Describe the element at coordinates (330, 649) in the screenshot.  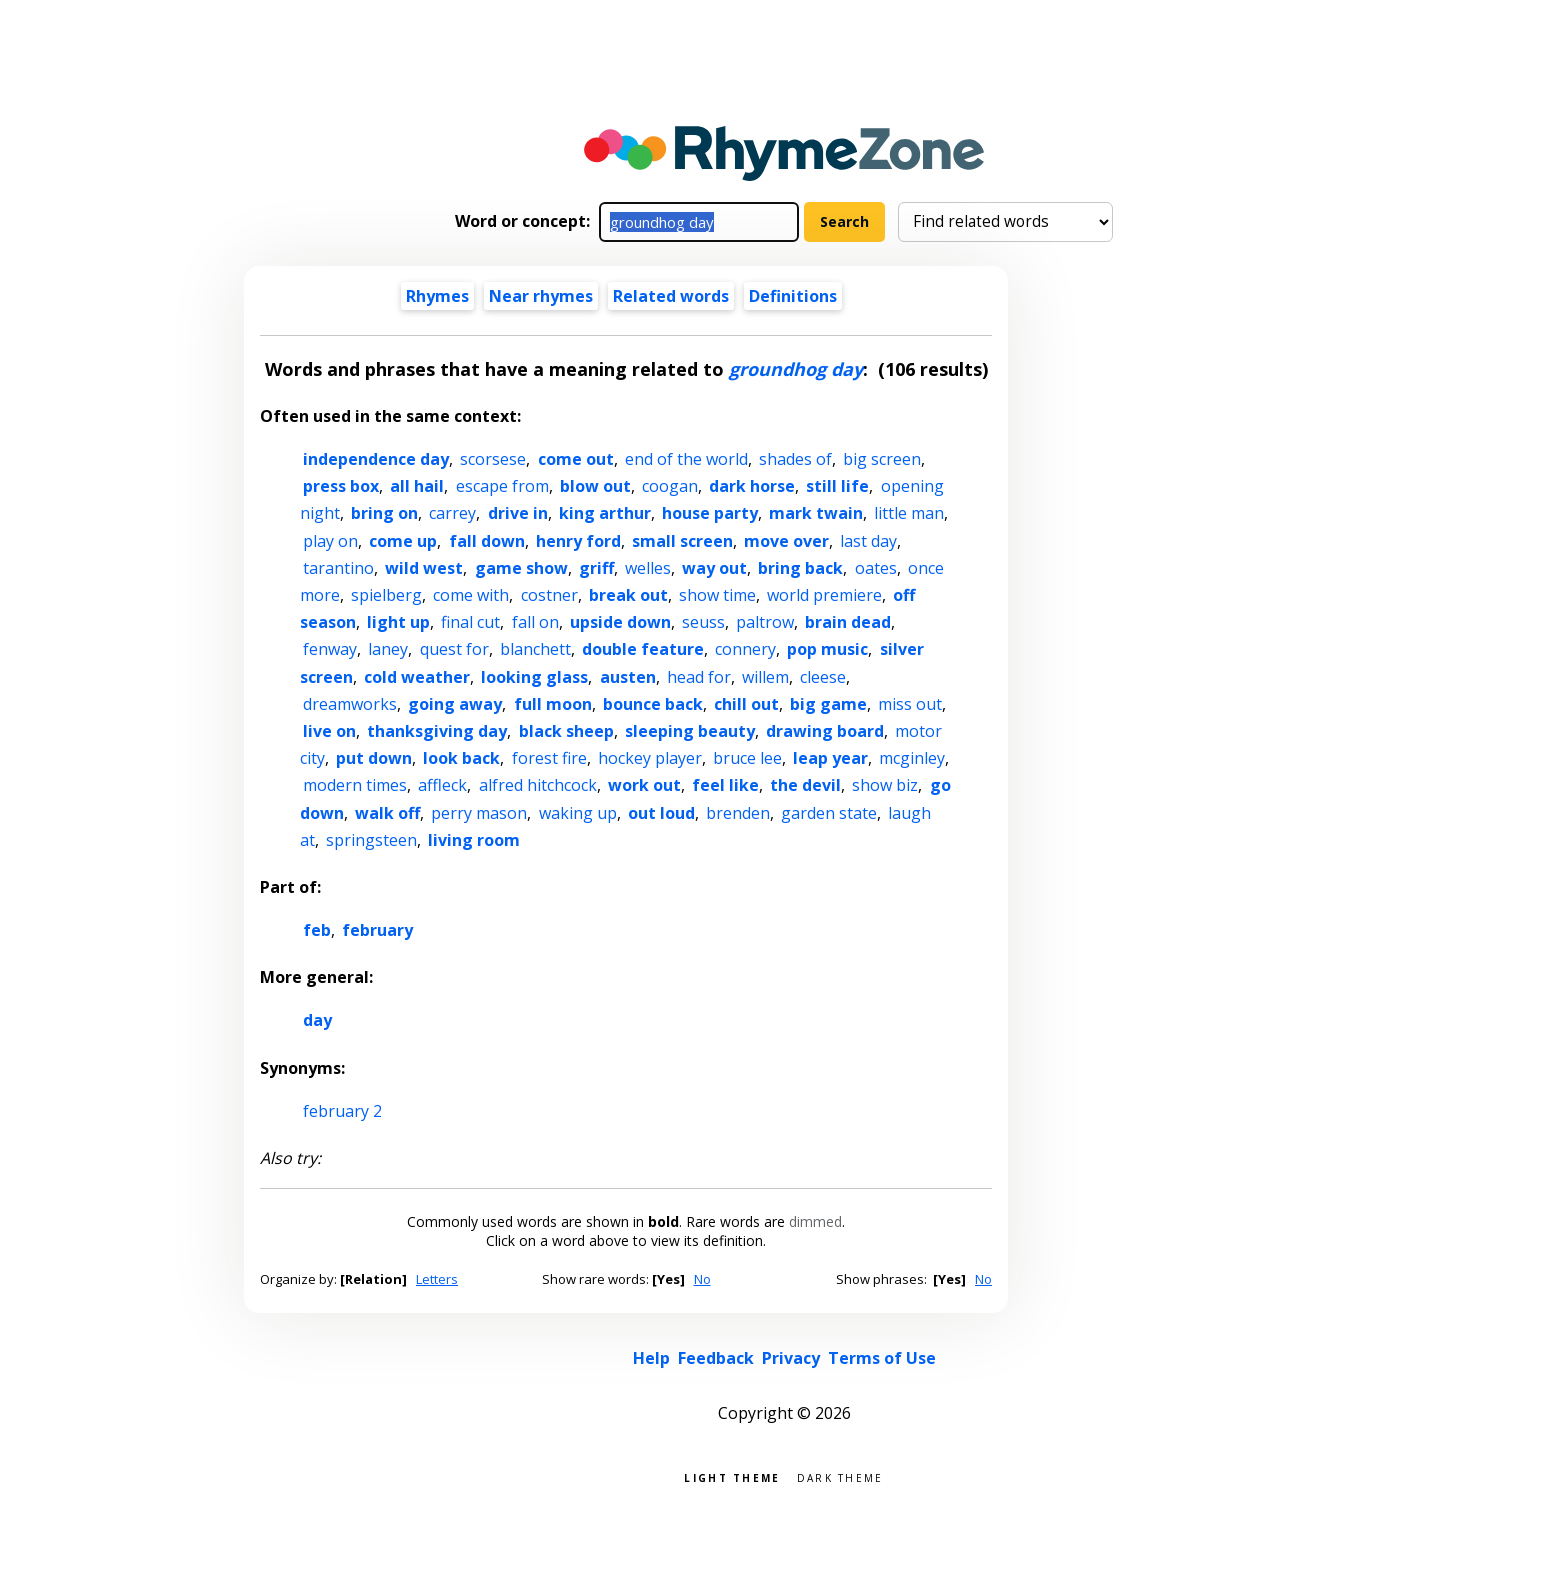
I see `fenway` at that location.